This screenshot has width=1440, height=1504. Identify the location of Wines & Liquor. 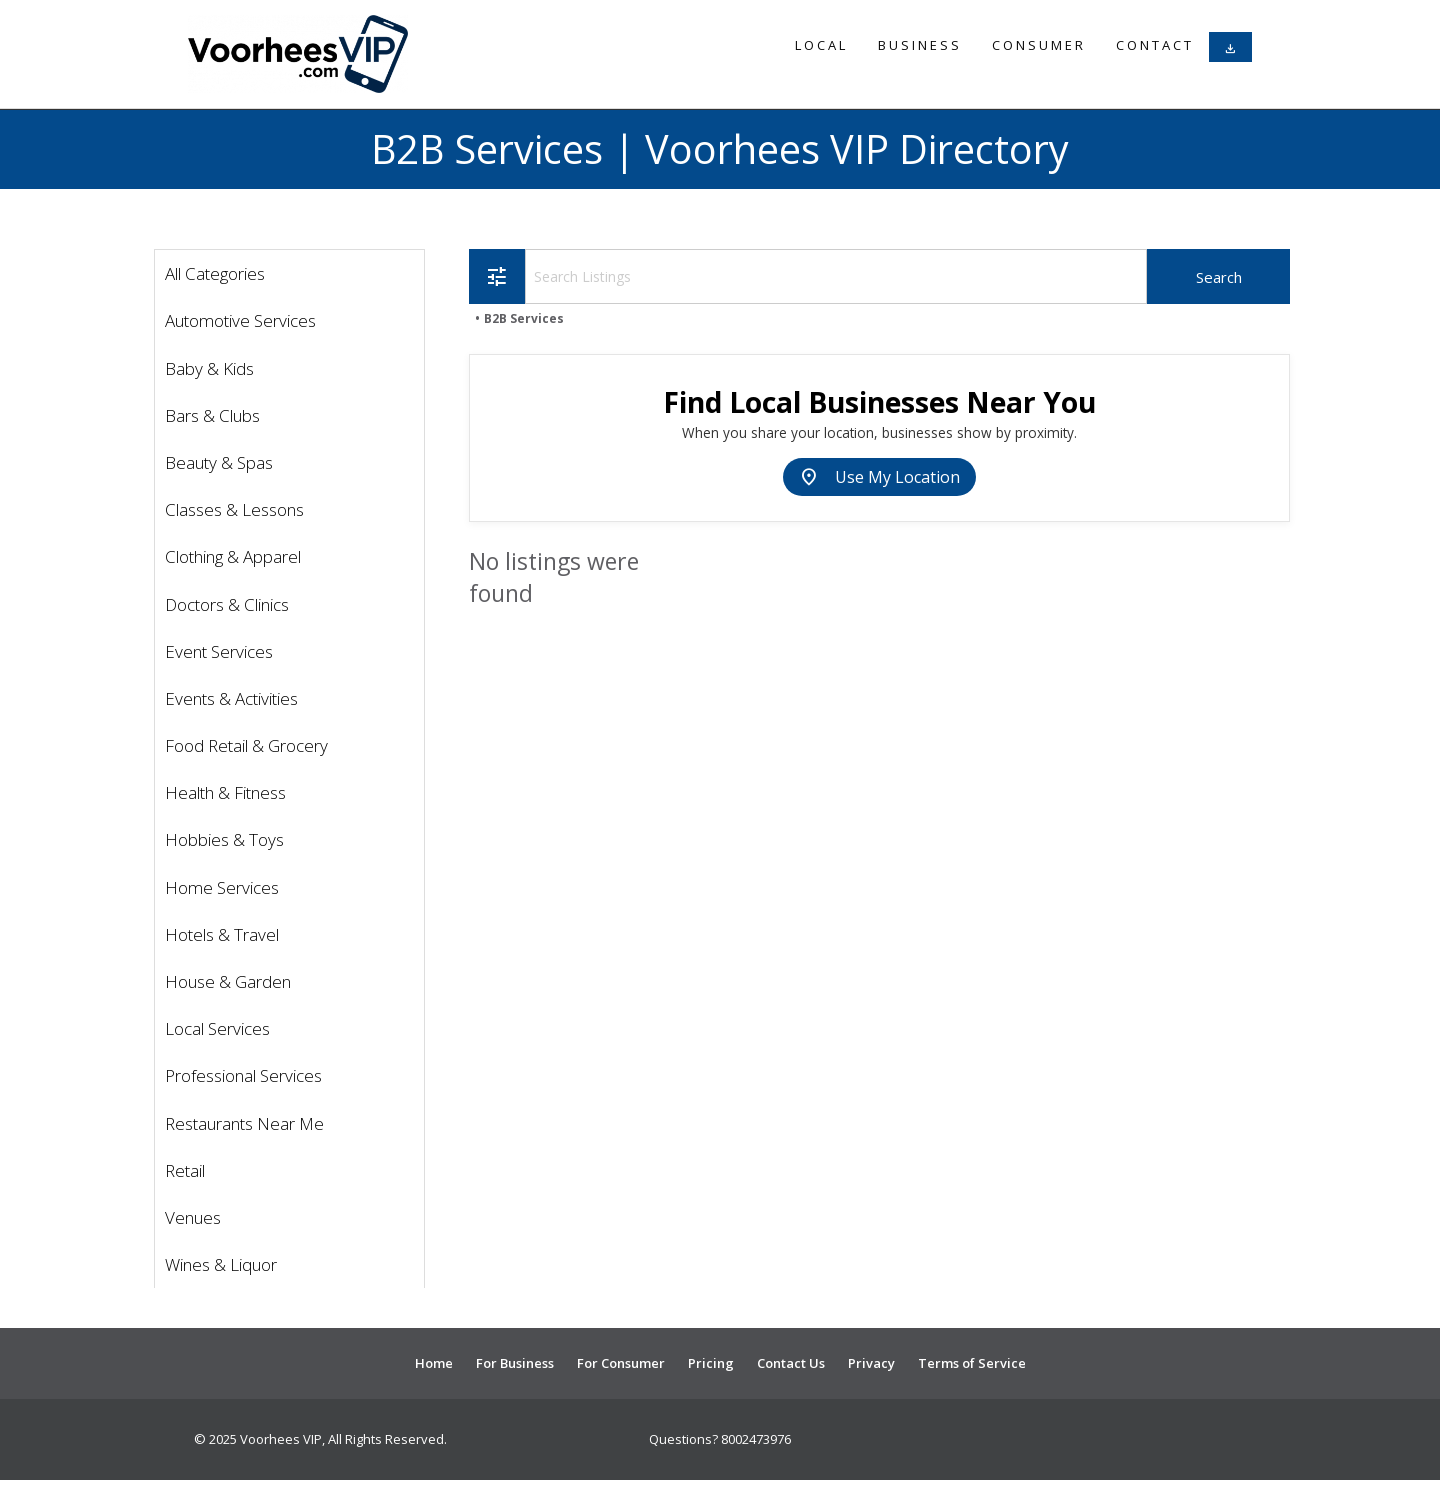
(221, 1264).